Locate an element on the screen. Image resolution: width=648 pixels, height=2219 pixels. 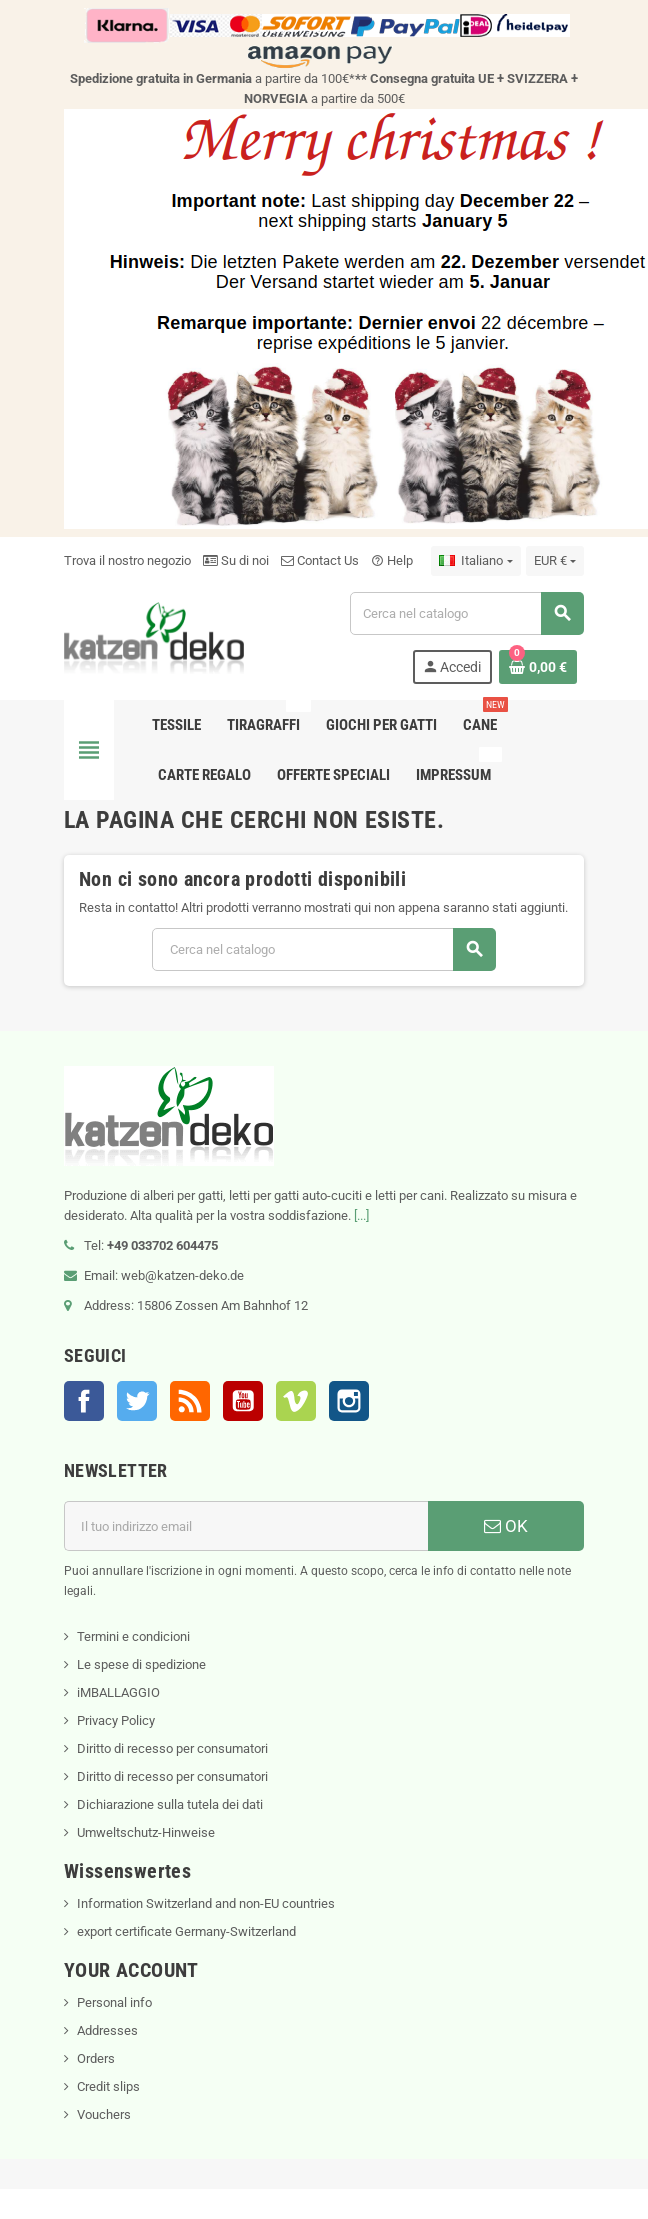
Vimeo is located at coordinates (296, 1401).